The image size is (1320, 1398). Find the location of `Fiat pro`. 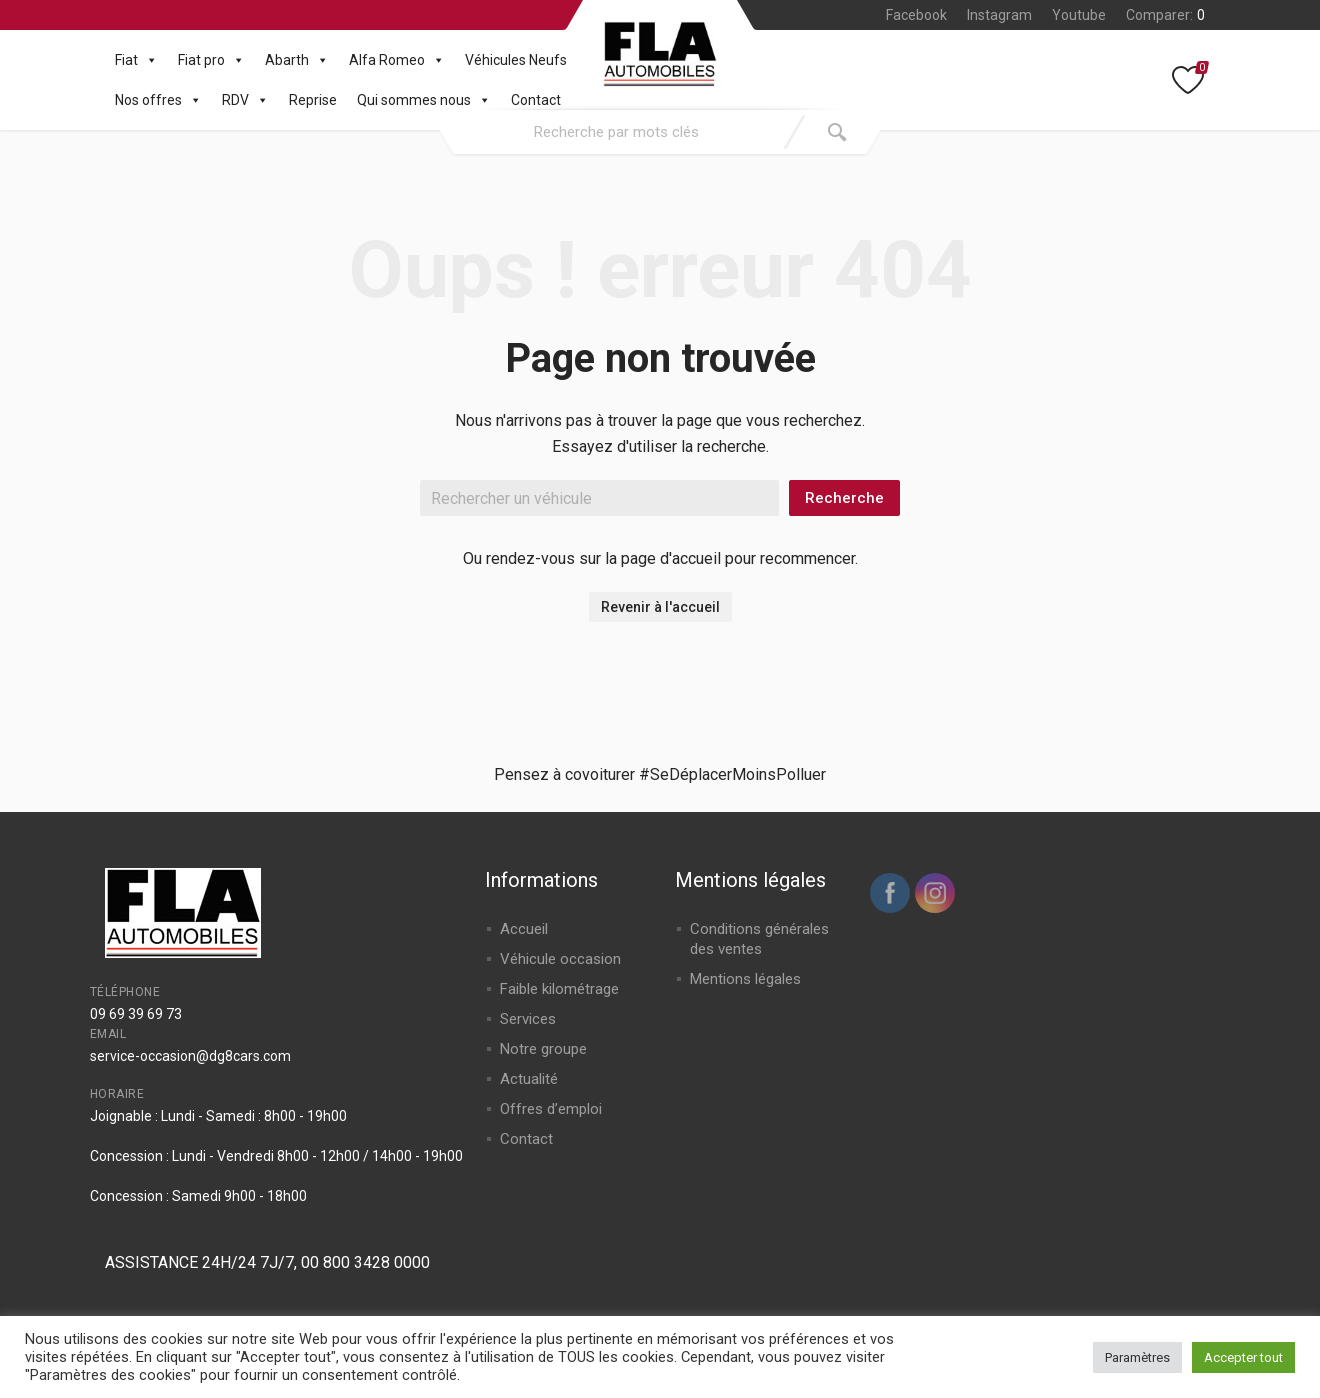

Fiat pro is located at coordinates (211, 60).